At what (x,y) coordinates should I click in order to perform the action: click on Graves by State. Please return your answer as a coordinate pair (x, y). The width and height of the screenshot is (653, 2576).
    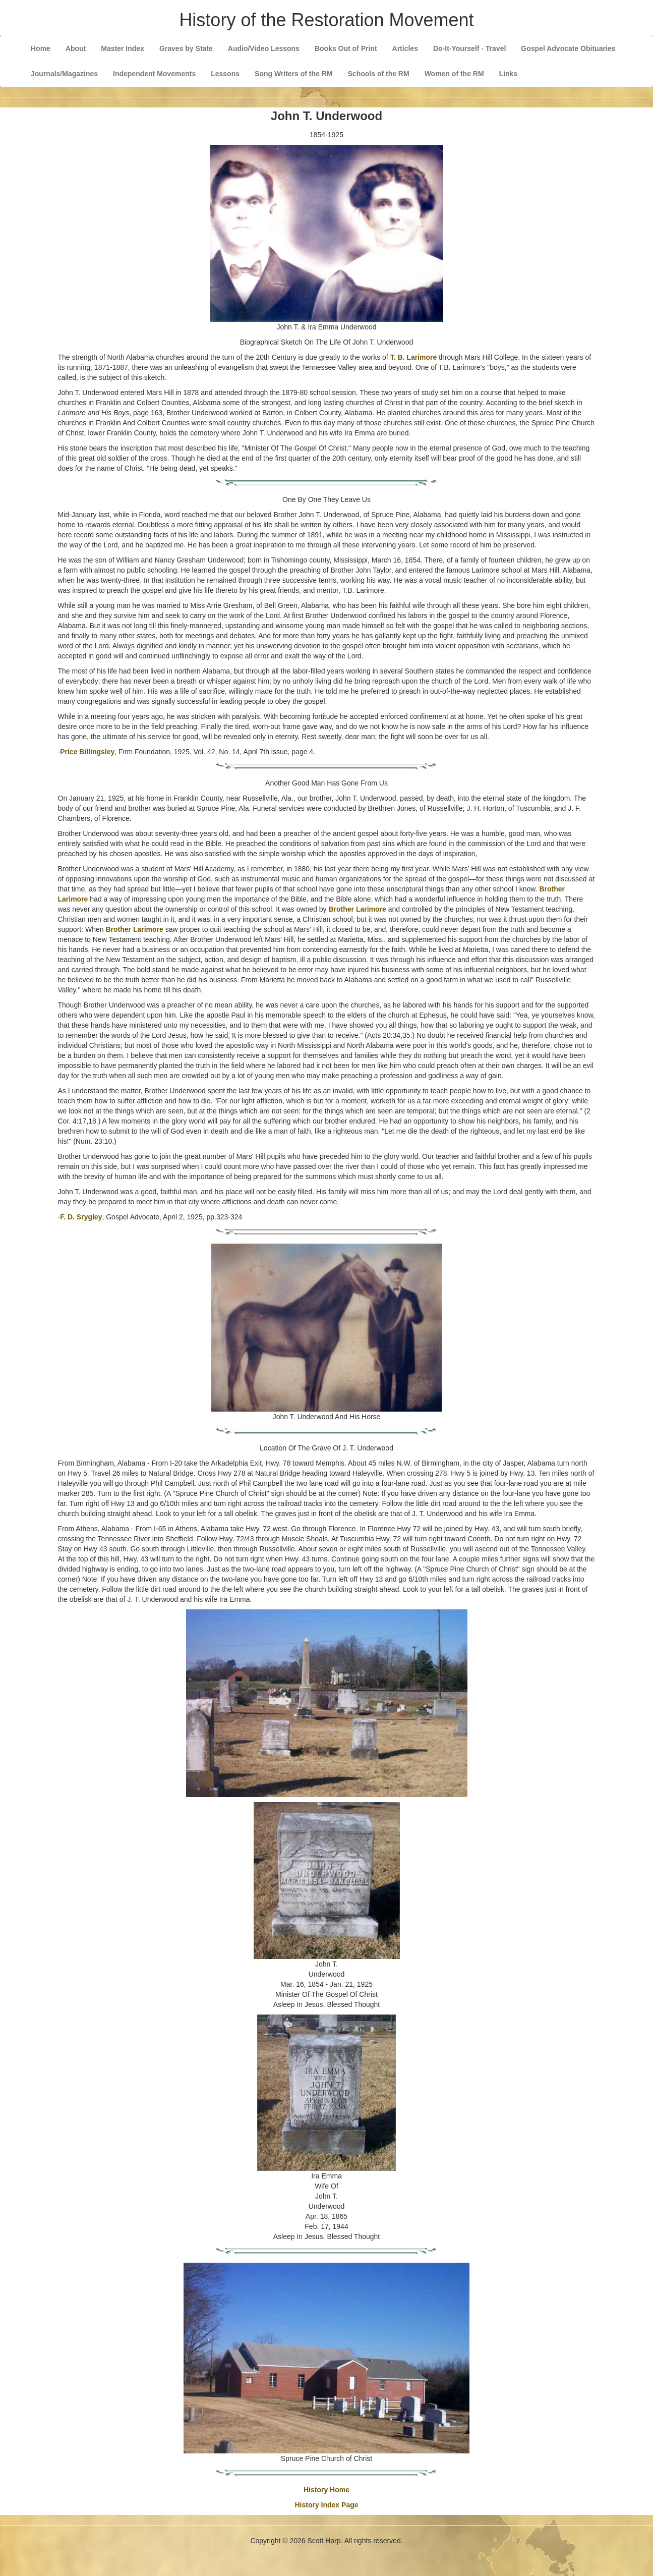
    Looking at the image, I should click on (186, 48).